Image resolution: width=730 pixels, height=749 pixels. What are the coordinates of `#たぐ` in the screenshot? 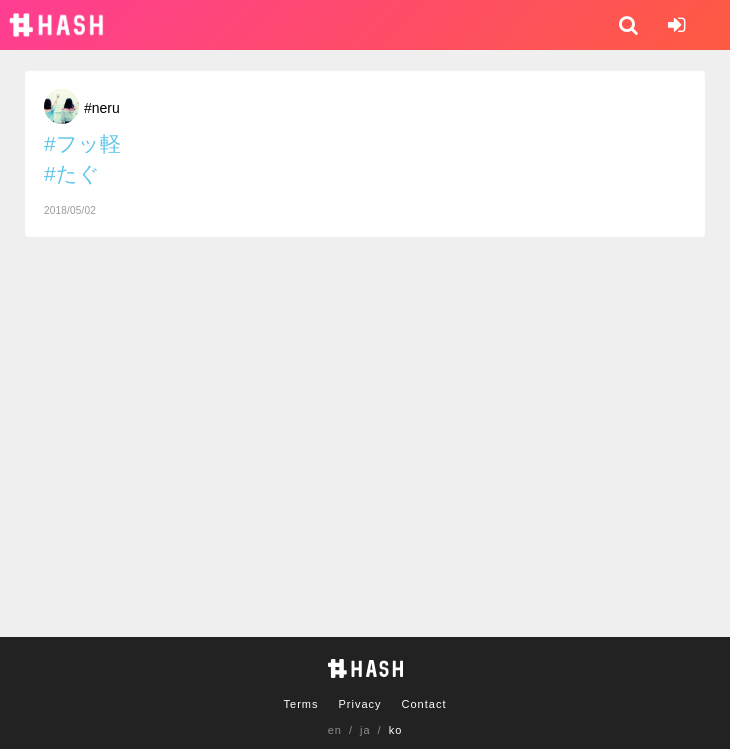 It's located at (72, 173).